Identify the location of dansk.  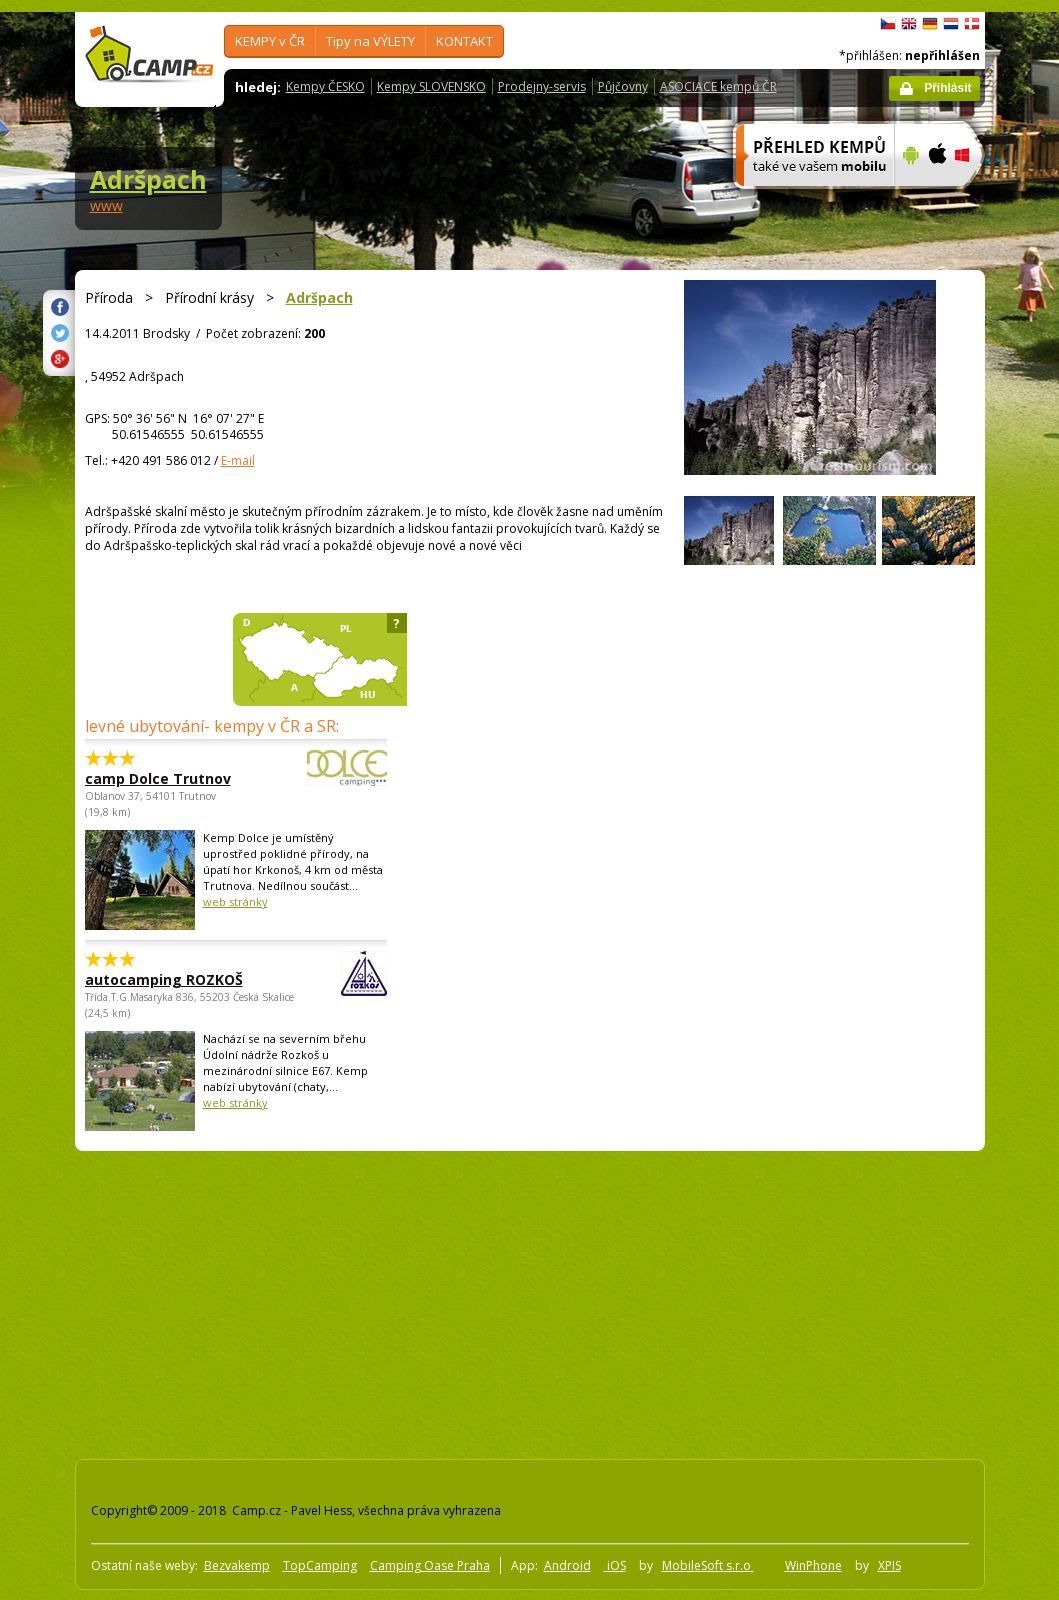
(972, 24).